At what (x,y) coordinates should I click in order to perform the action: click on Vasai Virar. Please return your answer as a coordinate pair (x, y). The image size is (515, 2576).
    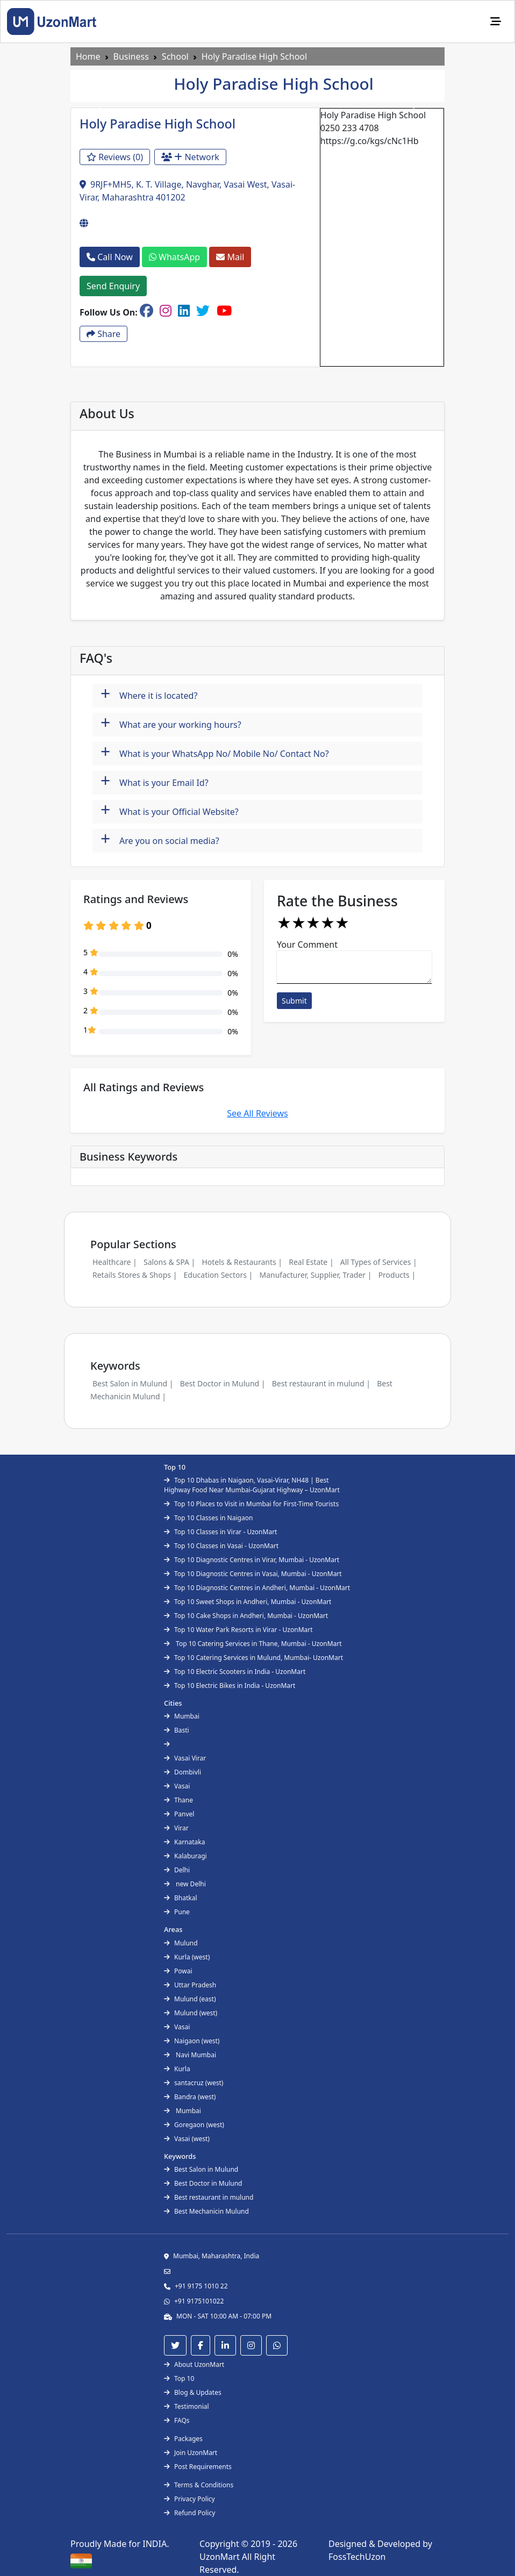
    Looking at the image, I should click on (185, 1758).